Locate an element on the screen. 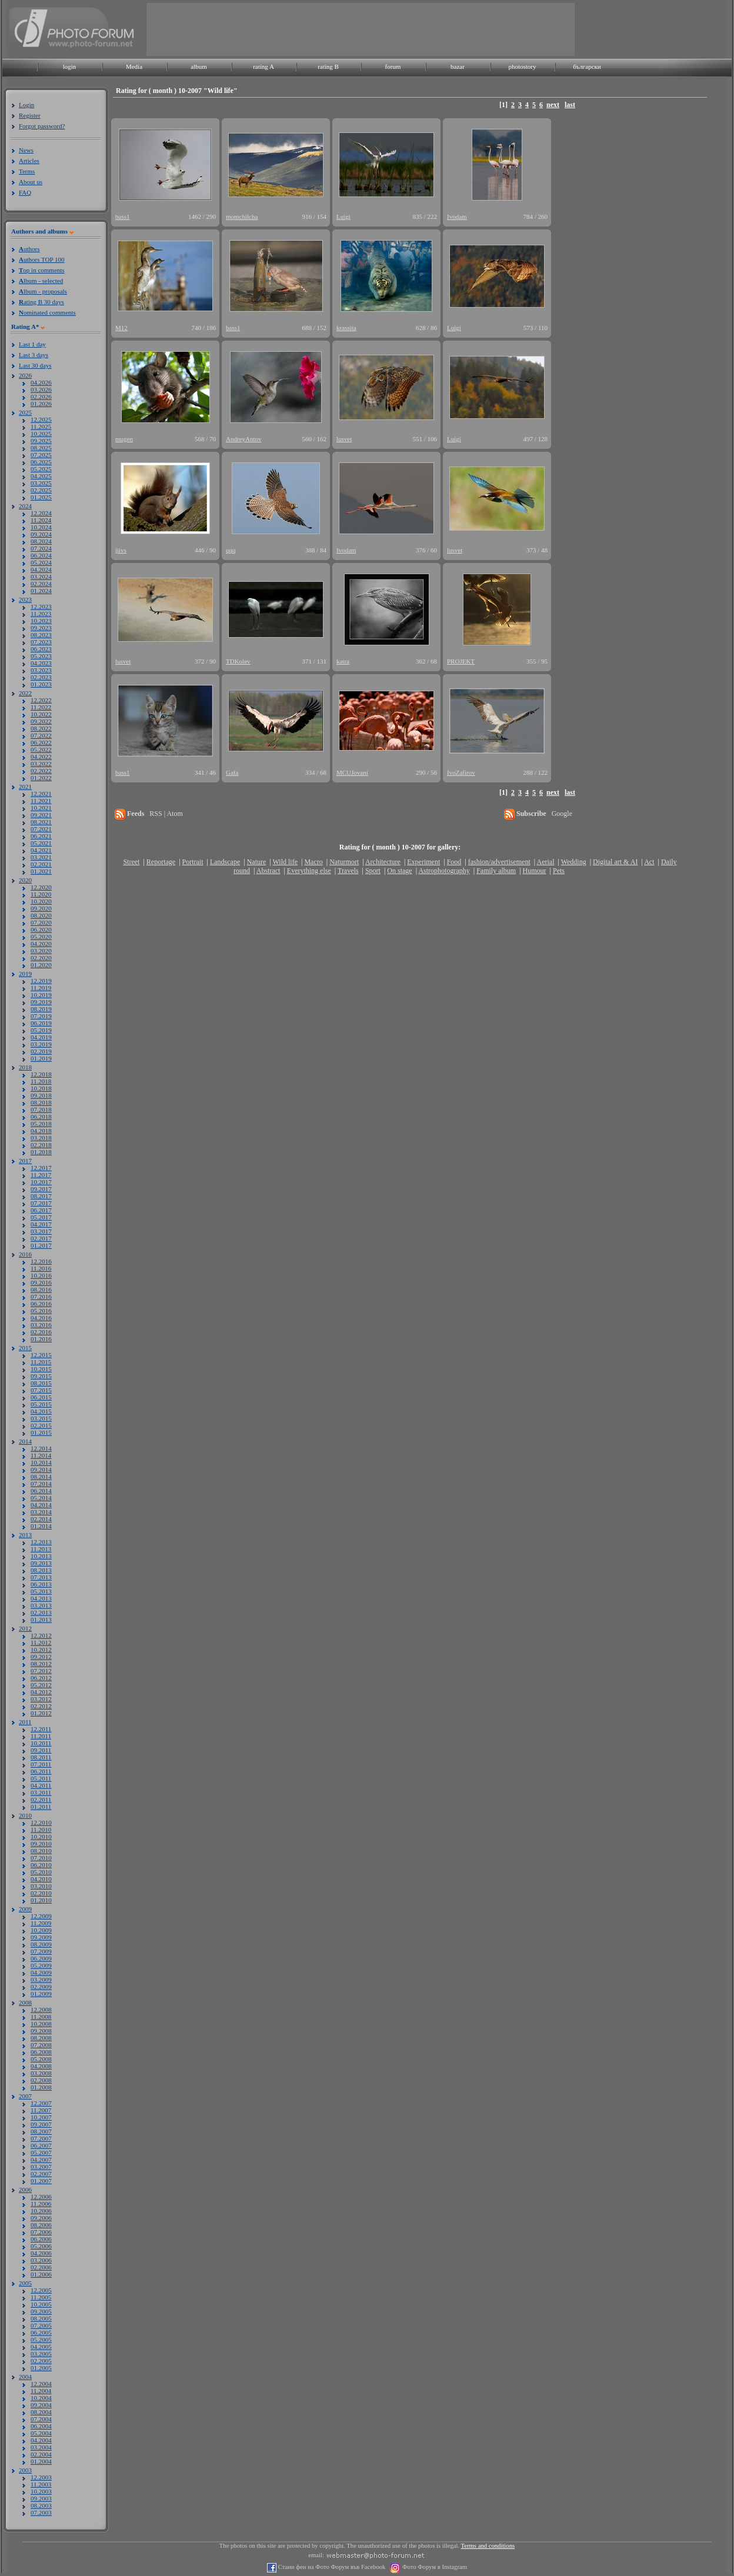  05.2023 is located at coordinates (41, 655).